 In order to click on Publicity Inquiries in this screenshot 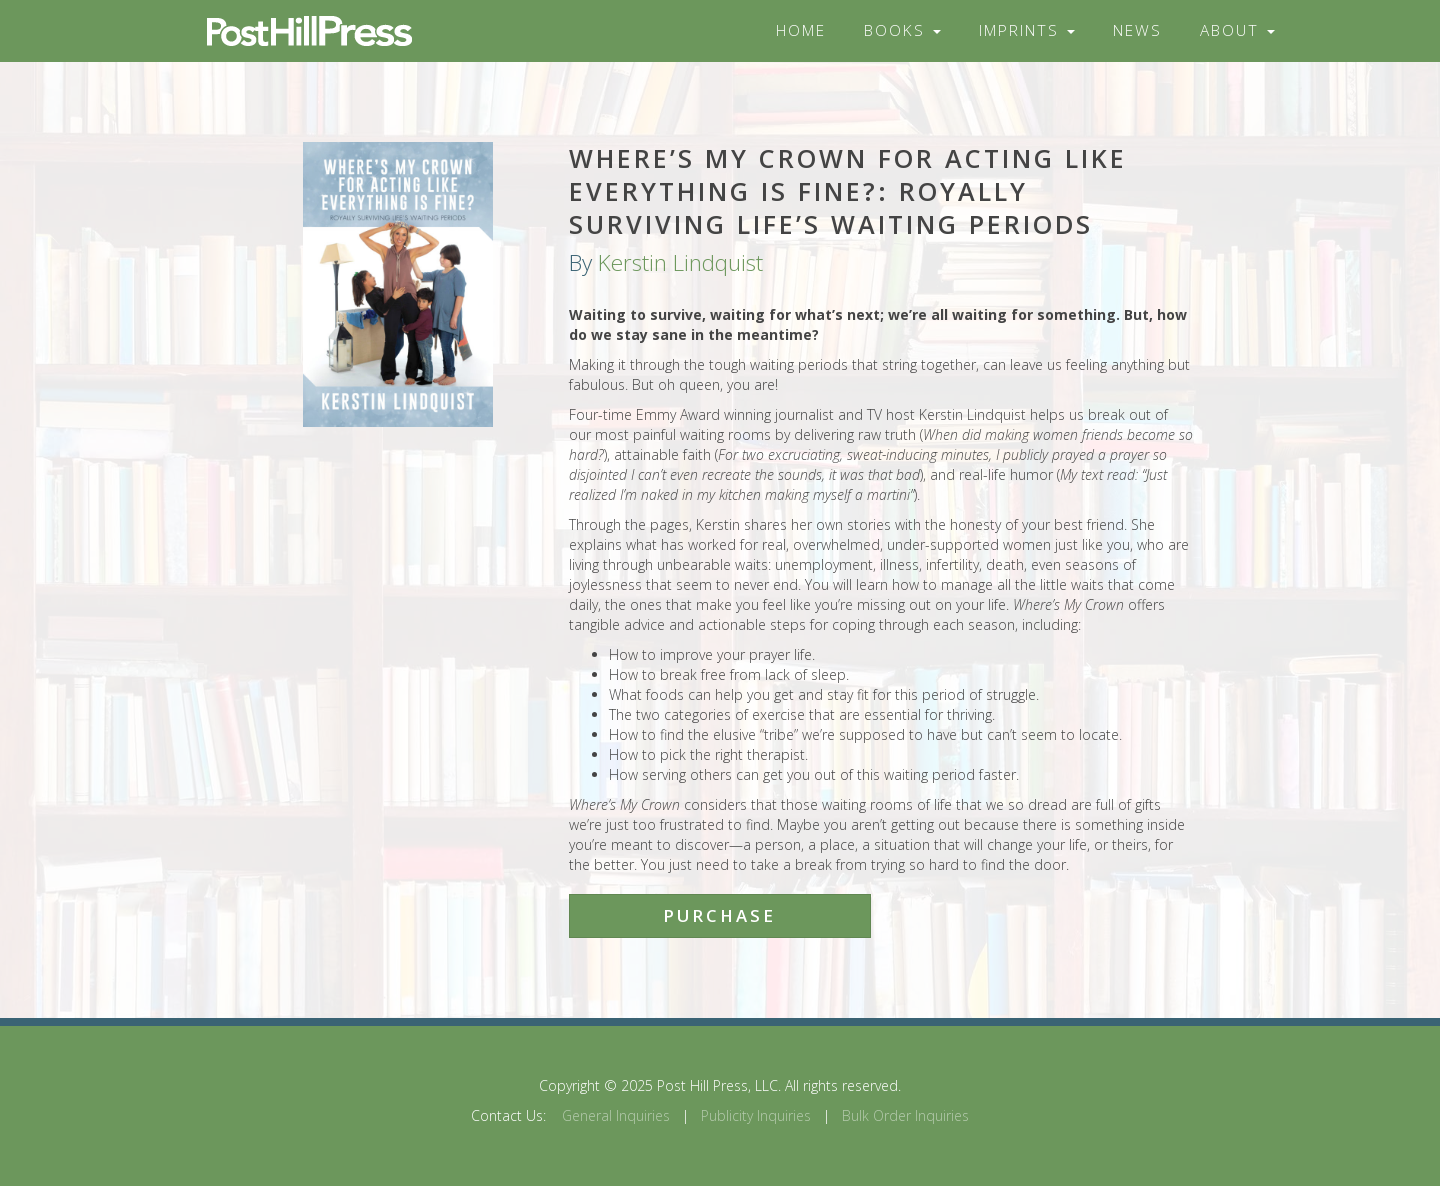, I will do `click(756, 1115)`.